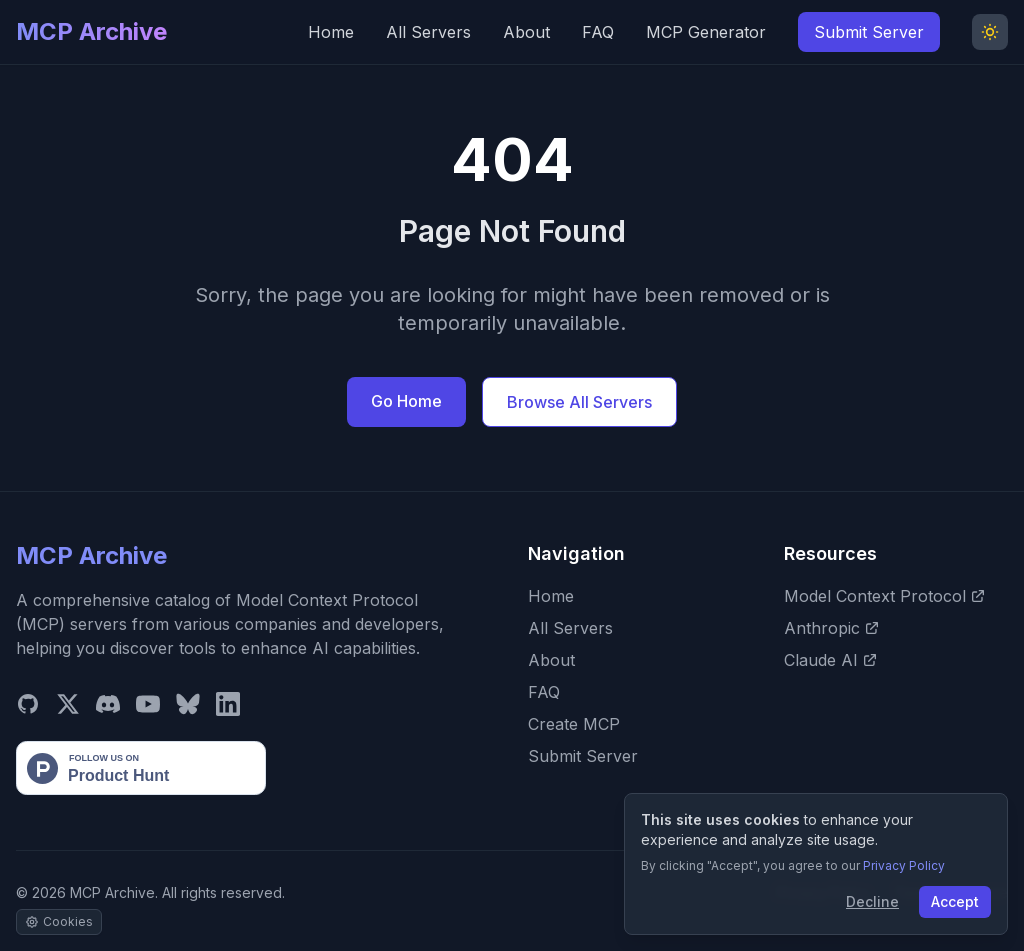 The height and width of the screenshot is (951, 1024). What do you see at coordinates (955, 901) in the screenshot?
I see `Accept [Accept cookies]` at bounding box center [955, 901].